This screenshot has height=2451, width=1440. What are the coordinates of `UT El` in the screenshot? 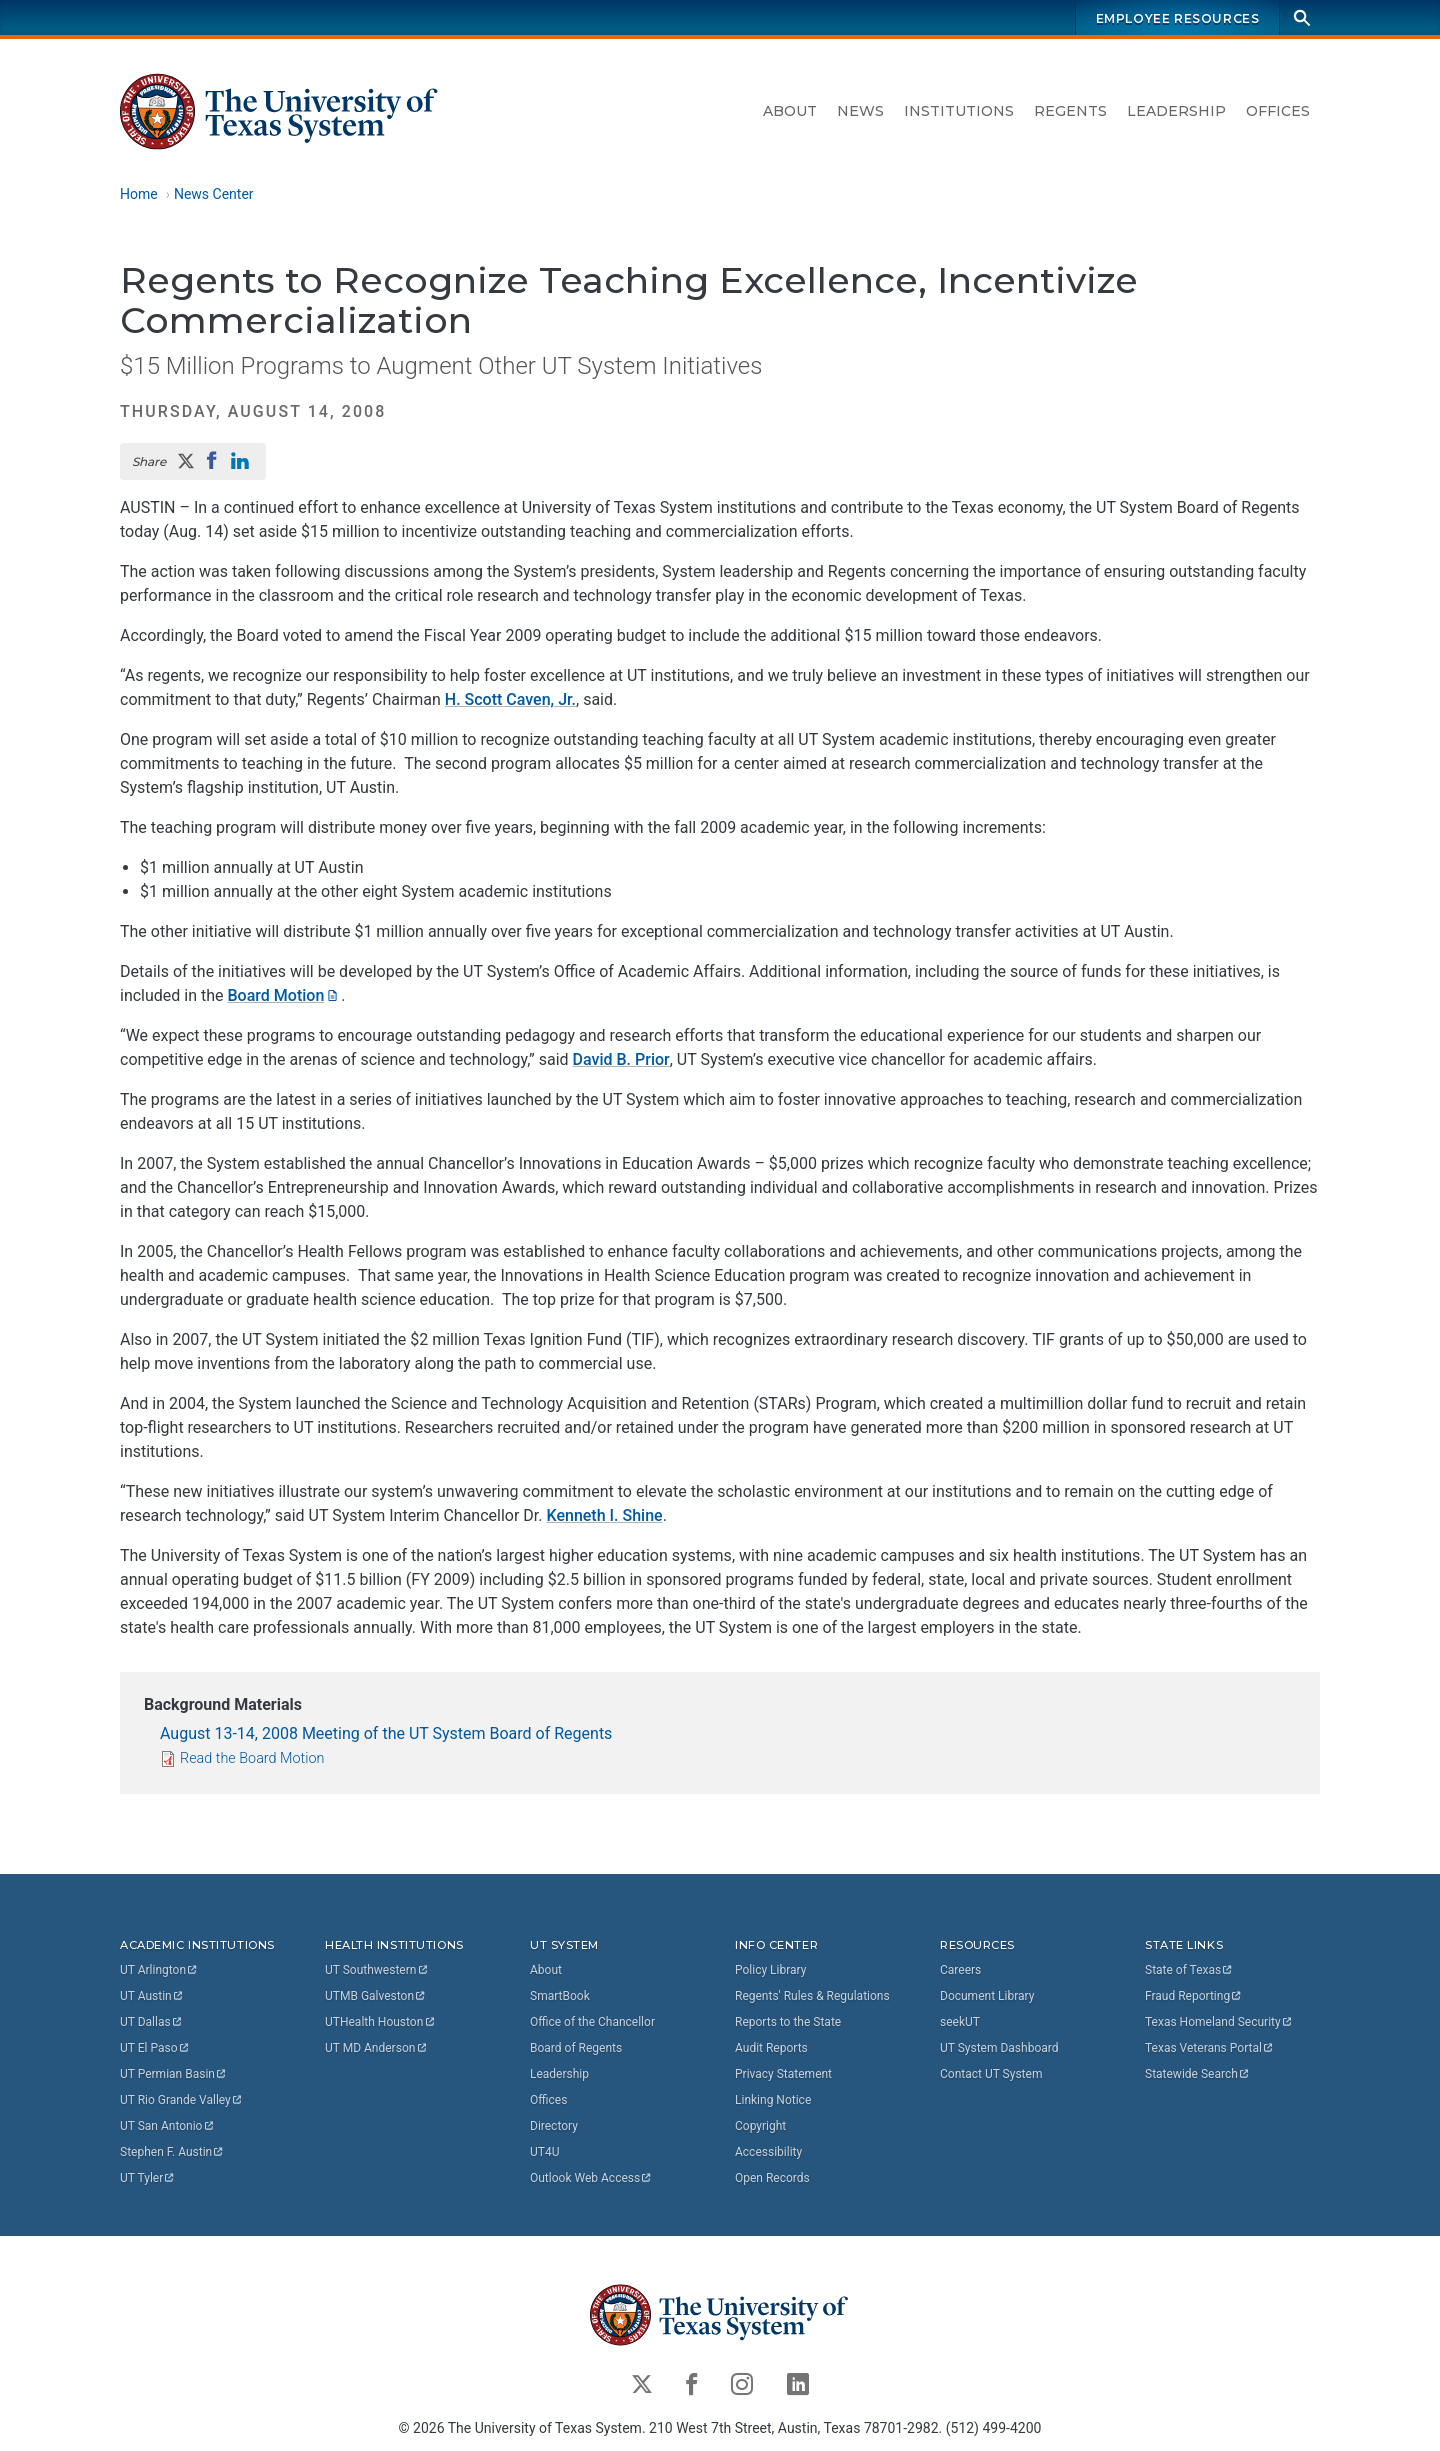 It's located at (155, 2048).